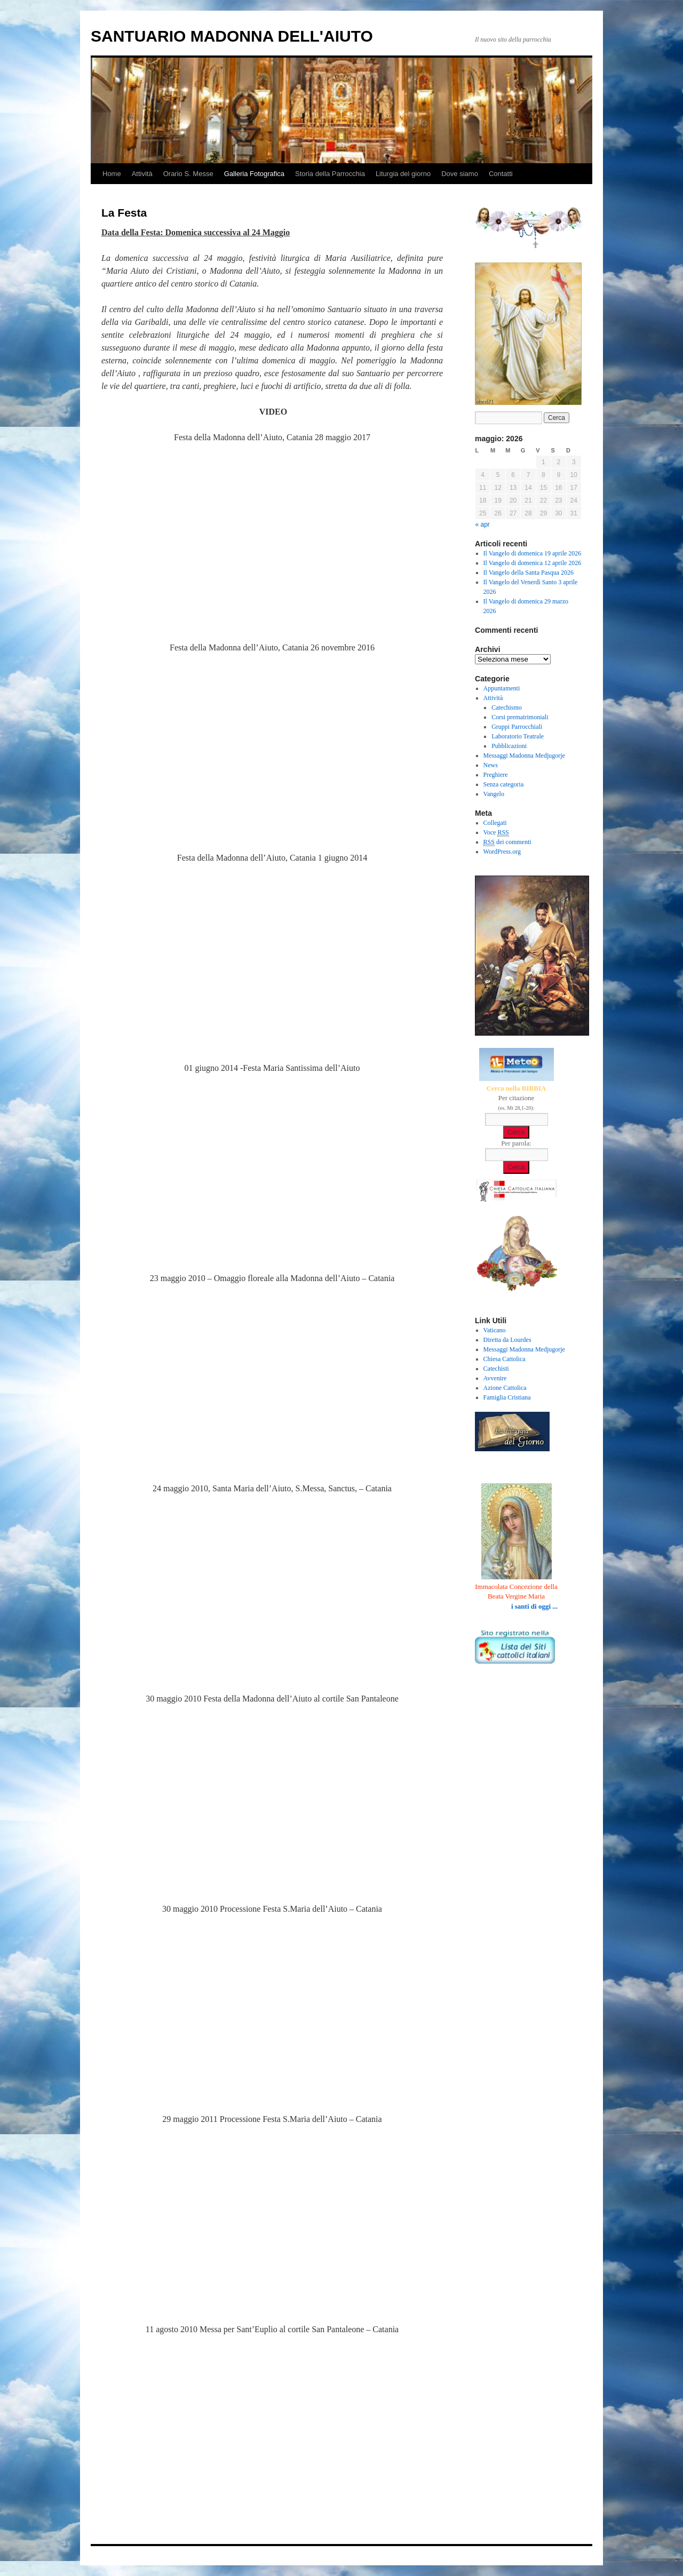  I want to click on Contatti, so click(501, 174).